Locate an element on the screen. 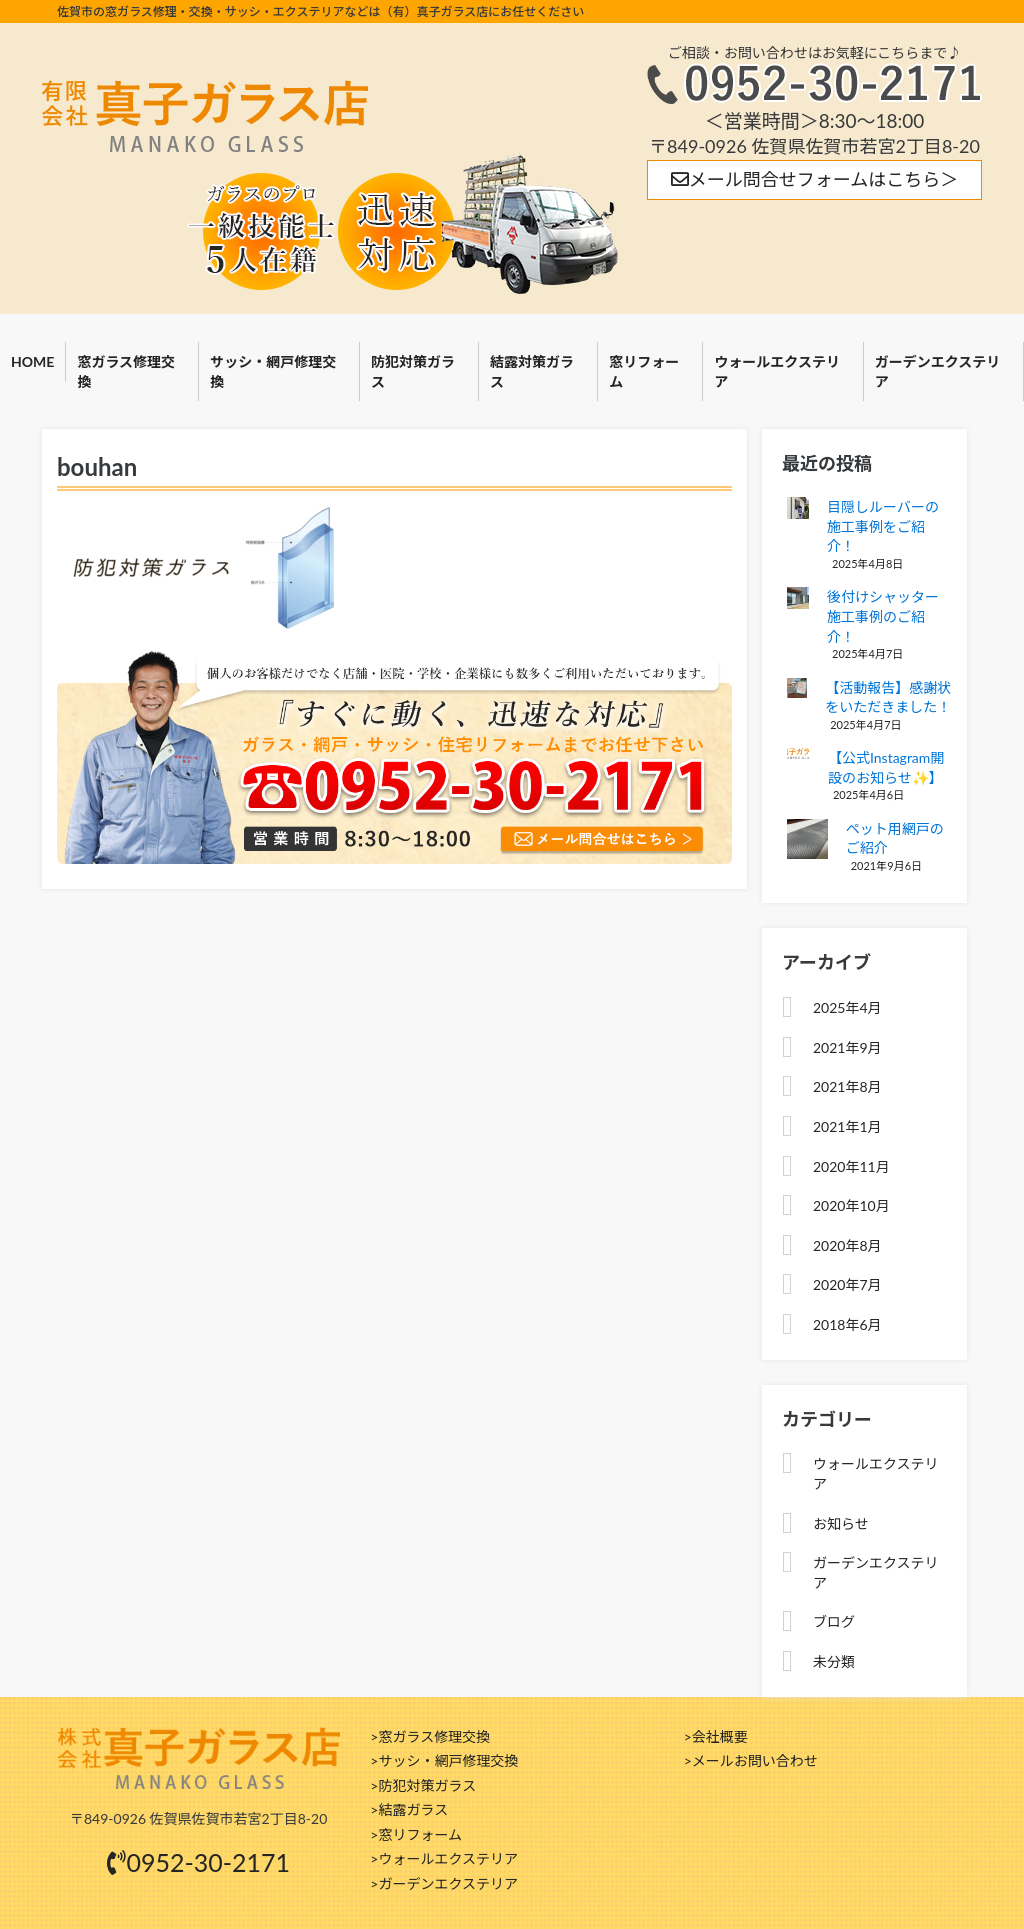 Image resolution: width=1024 pixels, height=1929 pixels. ウォールエクステリア is located at coordinates (777, 371).